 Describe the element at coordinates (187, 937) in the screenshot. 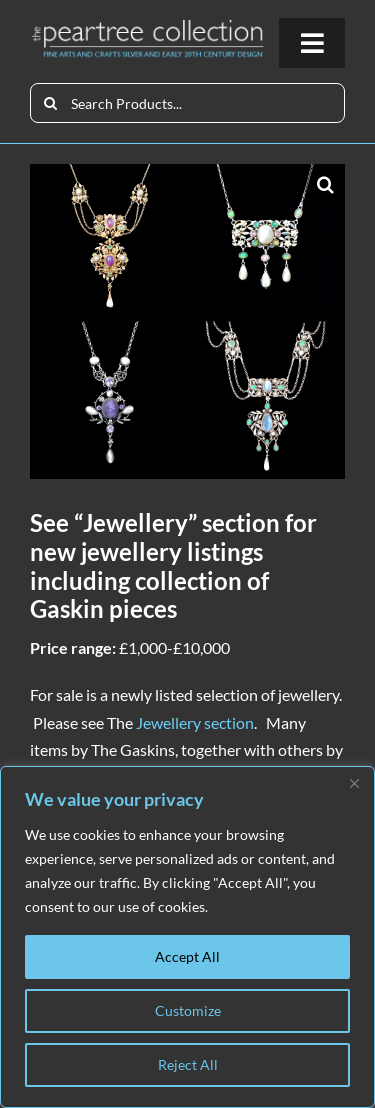

I see `[region]` at that location.